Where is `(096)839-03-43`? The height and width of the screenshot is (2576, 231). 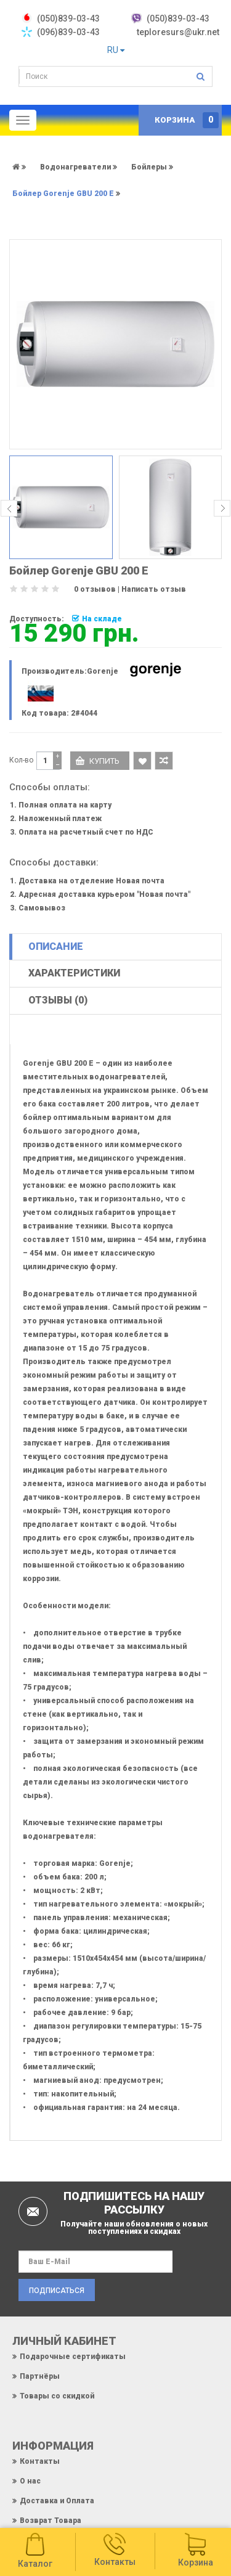 (096)839-03-43 is located at coordinates (68, 32).